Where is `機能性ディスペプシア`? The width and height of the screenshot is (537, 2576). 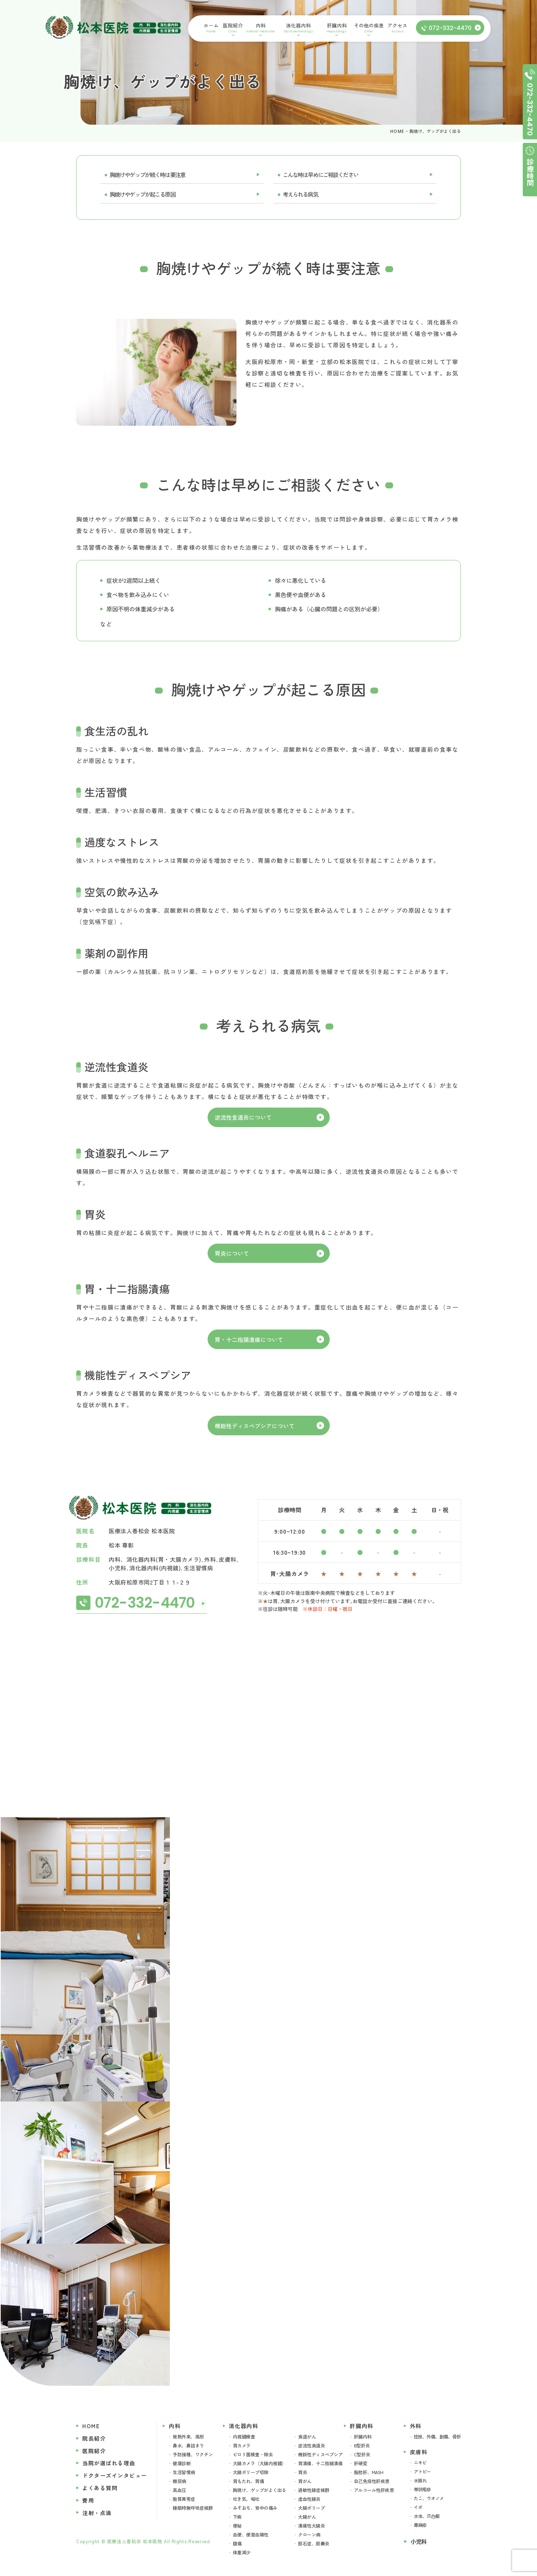 機能性ディスペプシア is located at coordinates (320, 2454).